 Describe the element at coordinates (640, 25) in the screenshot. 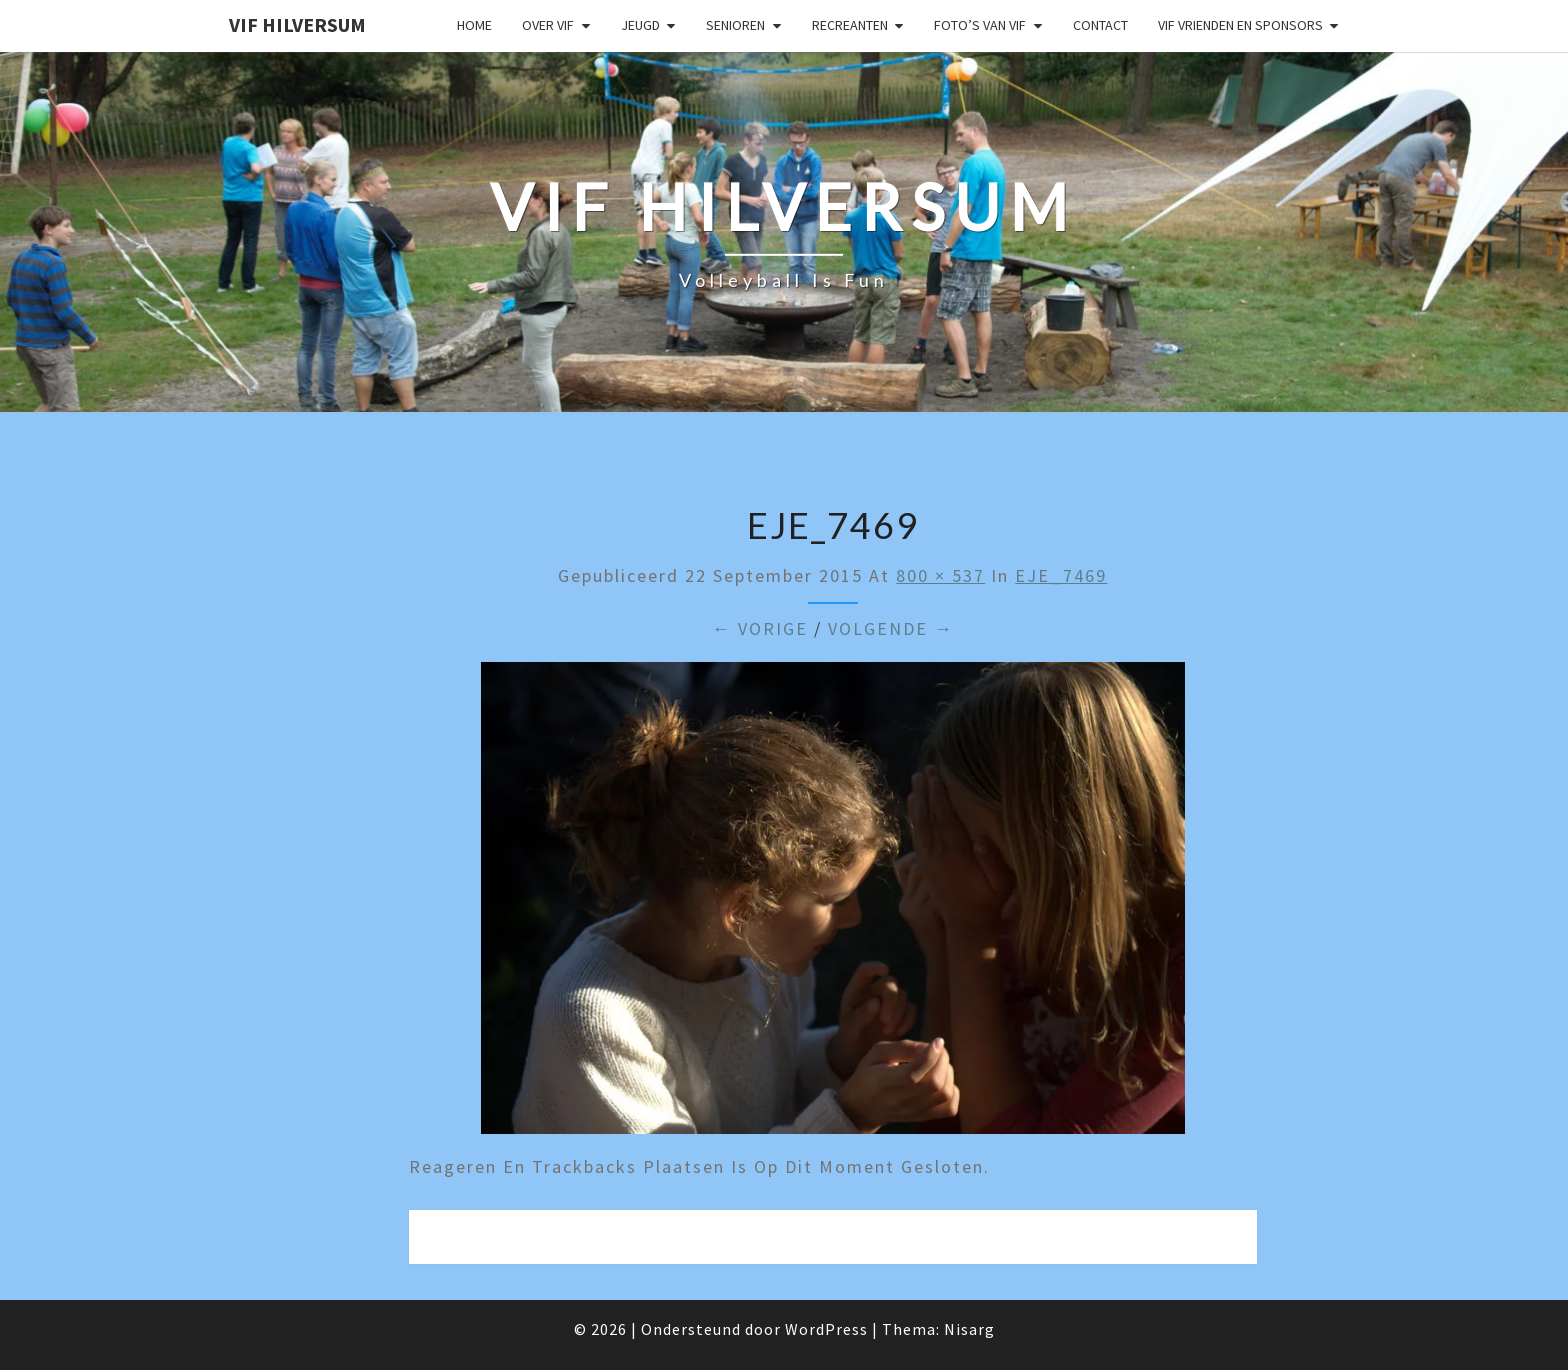

I see `Jeugd` at that location.